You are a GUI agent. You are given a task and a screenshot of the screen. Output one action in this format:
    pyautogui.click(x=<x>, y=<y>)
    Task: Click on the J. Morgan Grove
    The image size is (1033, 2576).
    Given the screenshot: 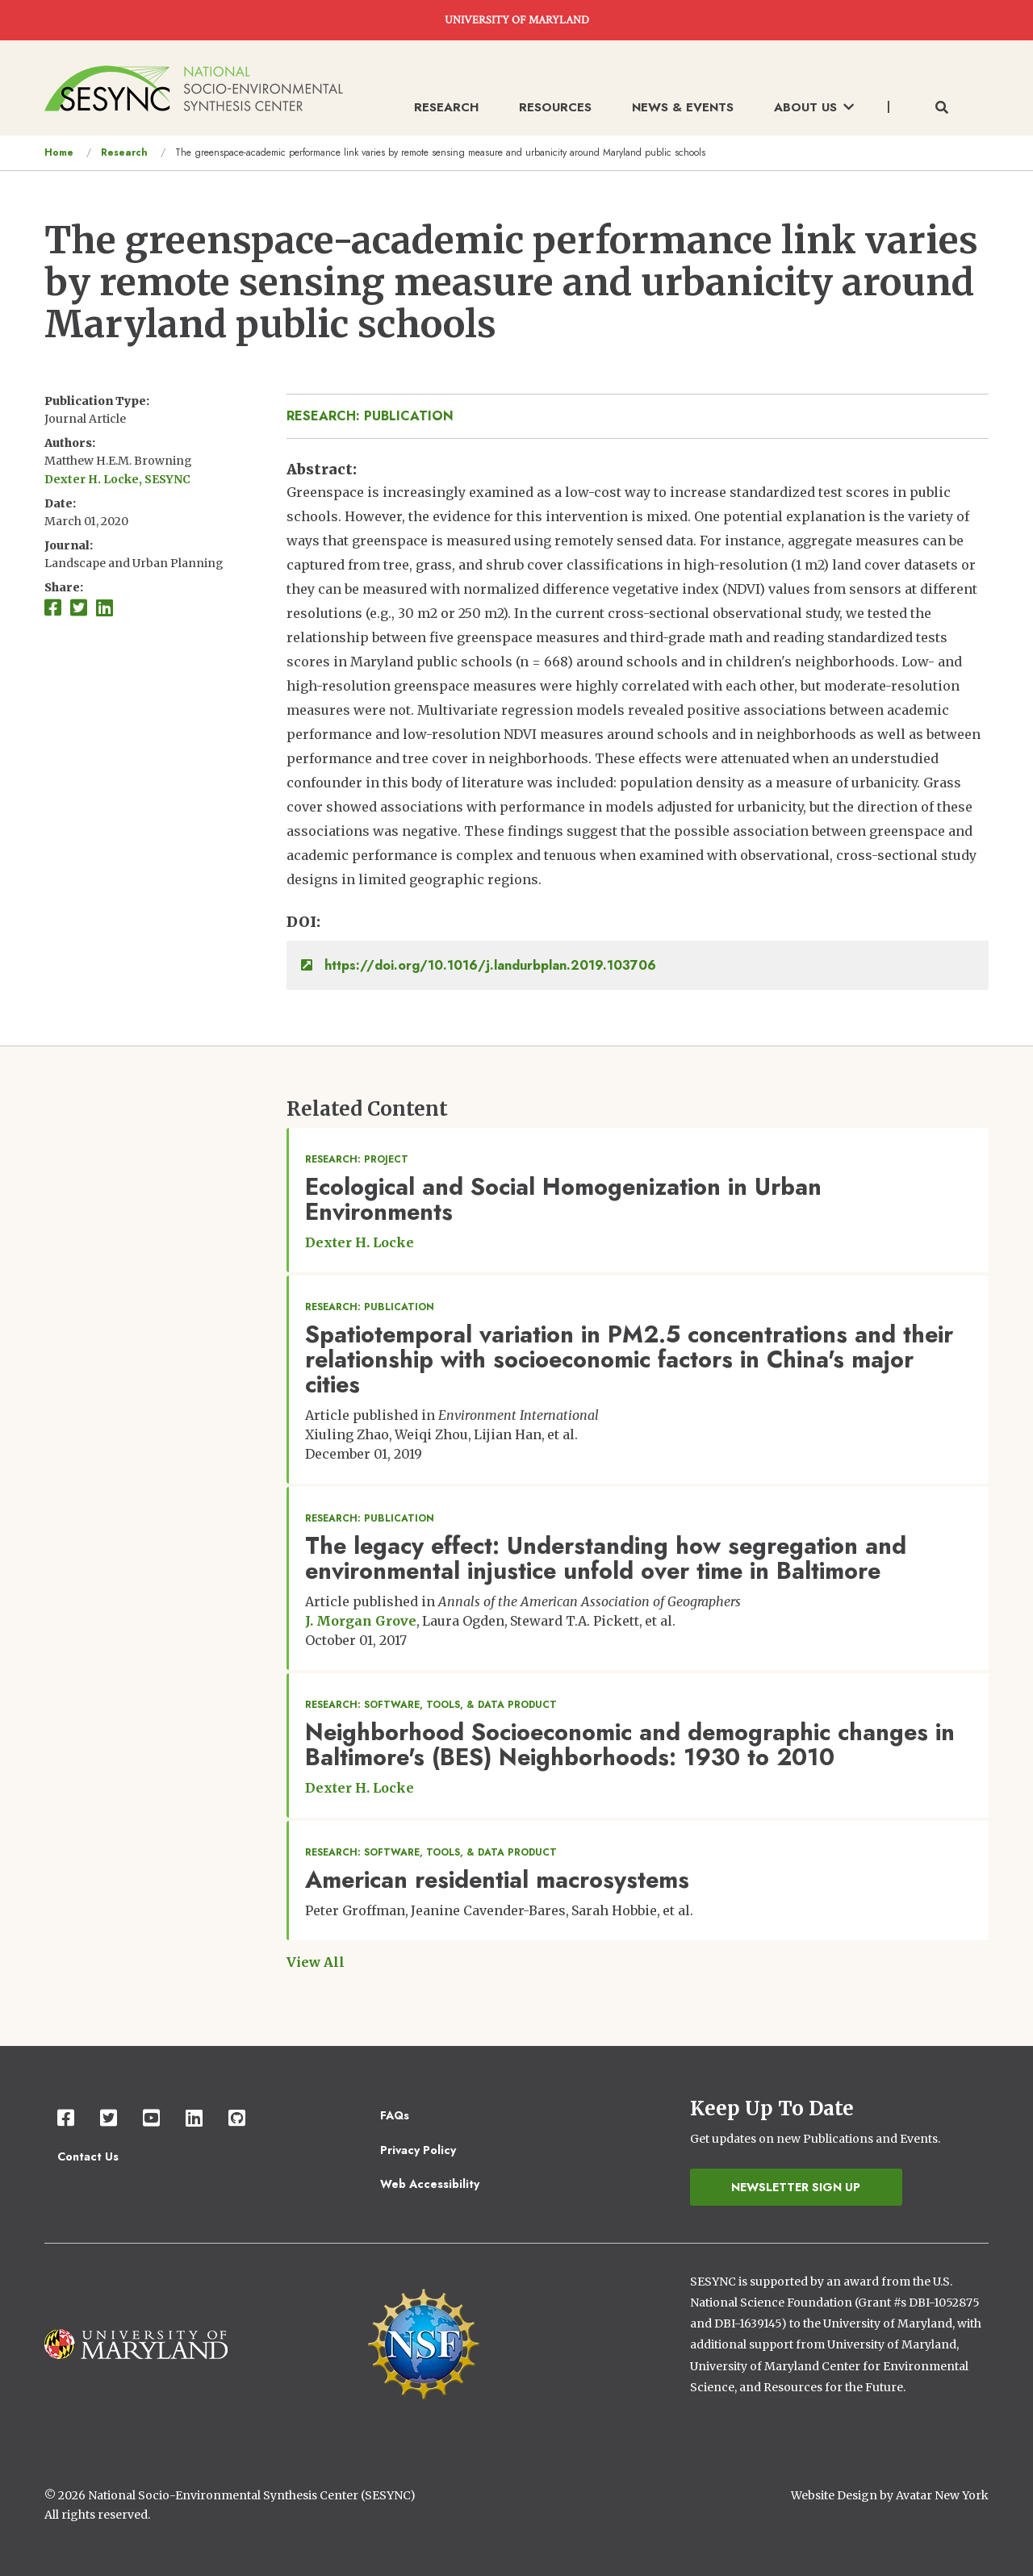 What is the action you would take?
    pyautogui.click(x=360, y=1621)
    